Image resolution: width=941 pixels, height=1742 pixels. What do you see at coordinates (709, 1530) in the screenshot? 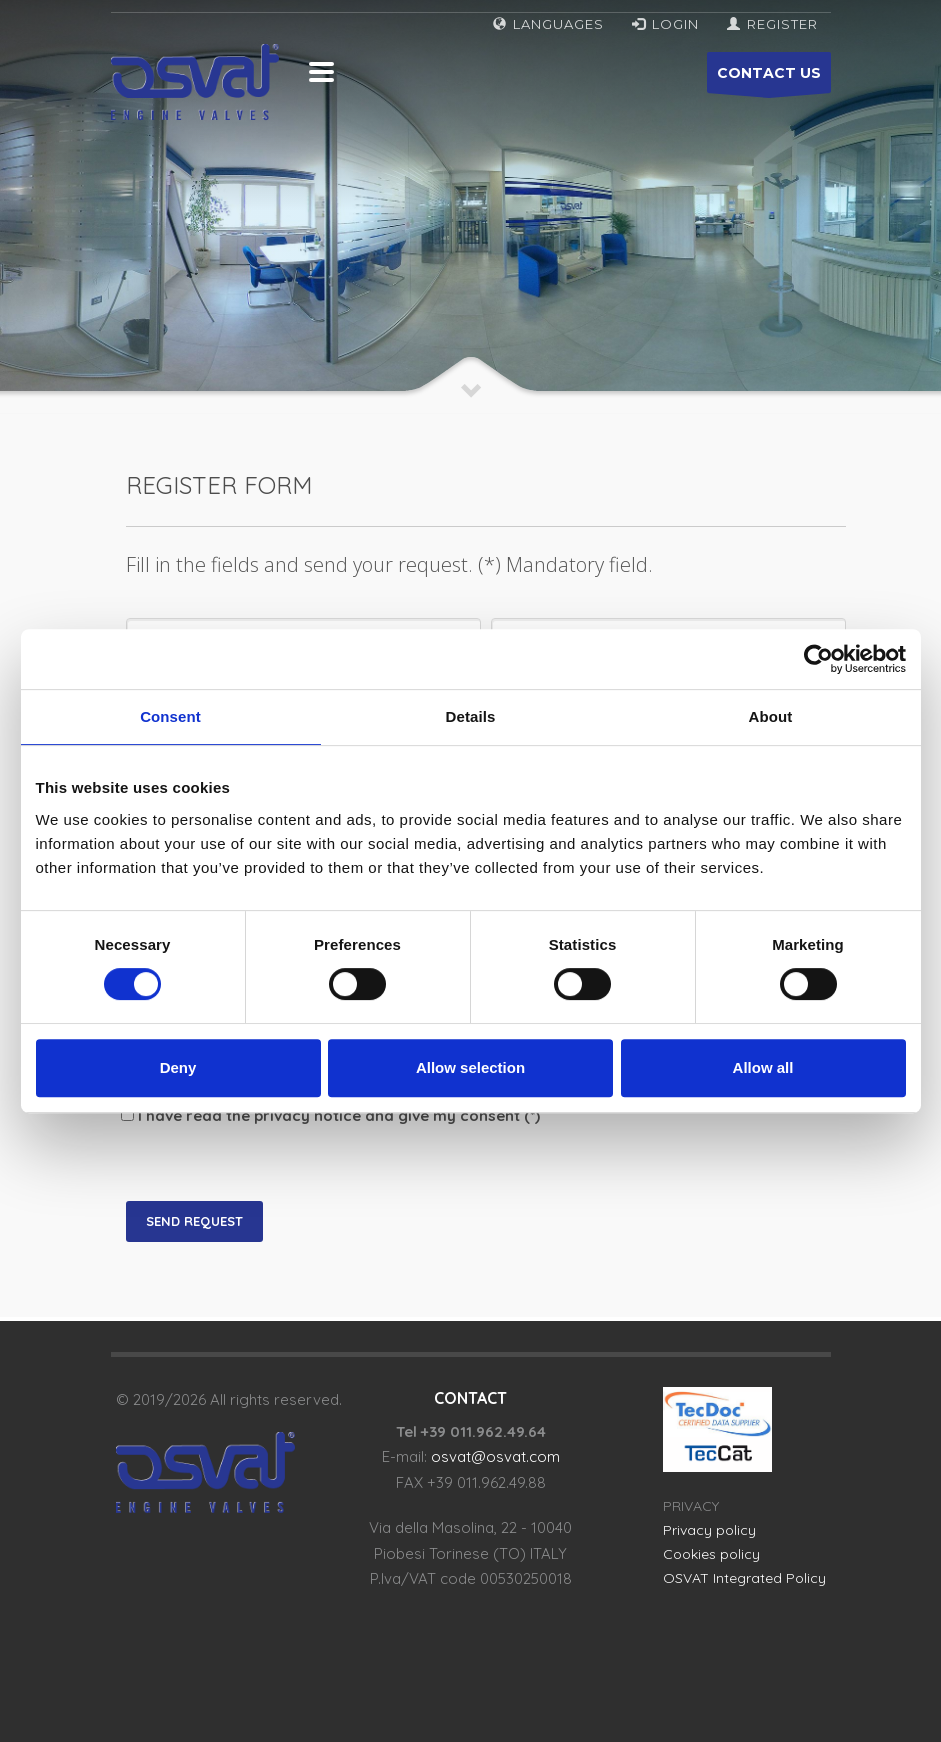
I see `Privacy policy` at bounding box center [709, 1530].